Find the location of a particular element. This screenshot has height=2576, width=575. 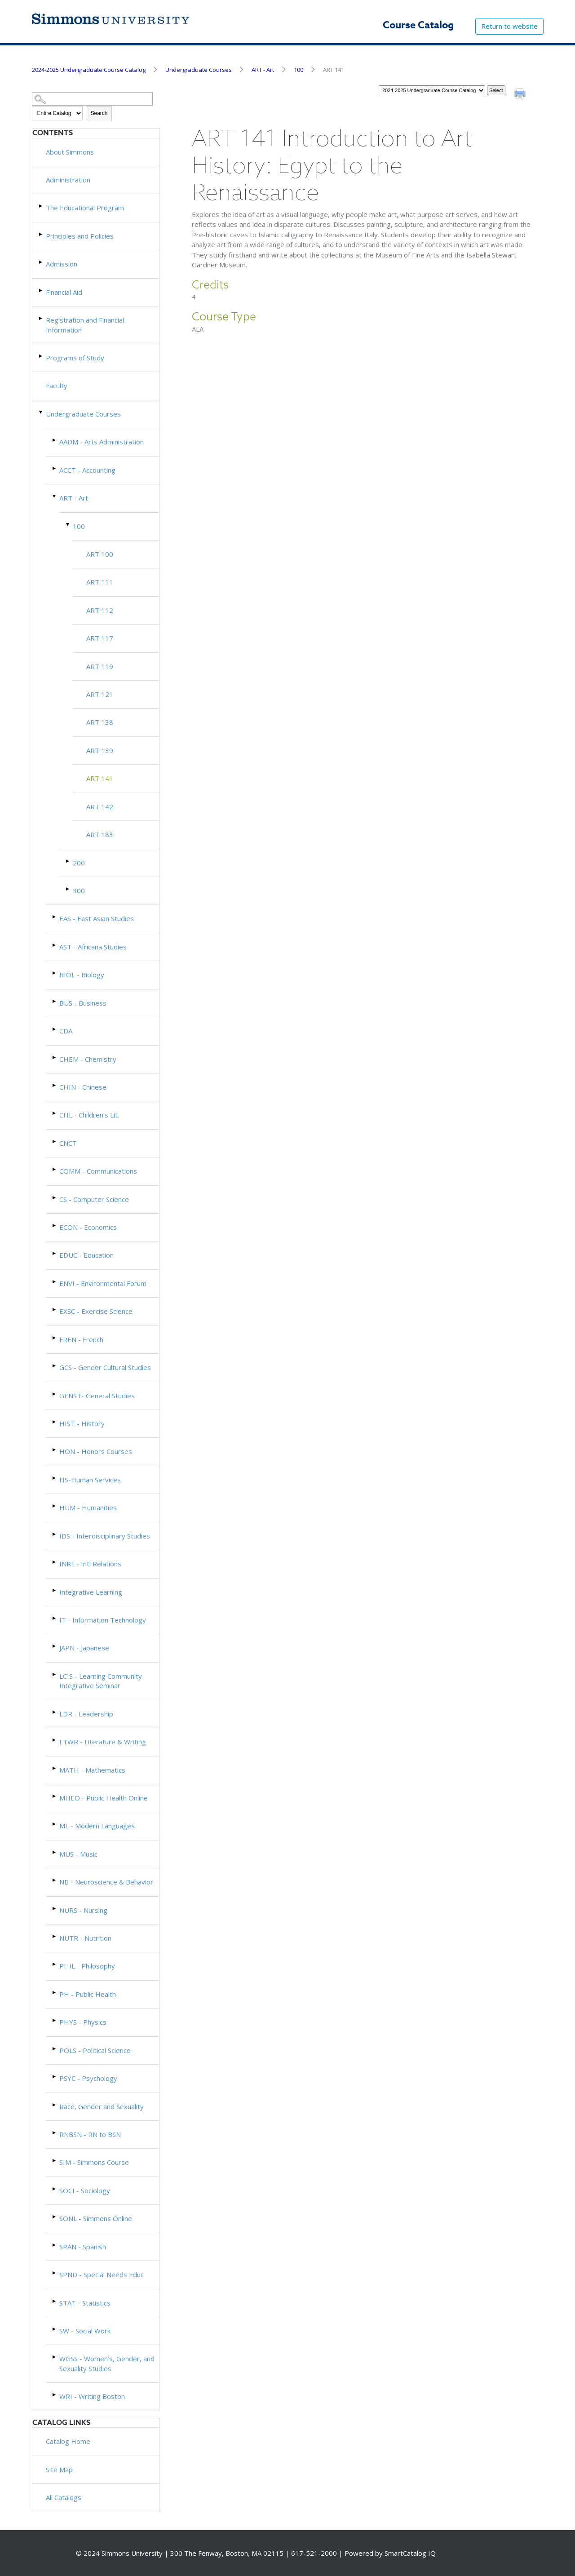

[Show More of ECON - Economics] is located at coordinates (55, 1225).